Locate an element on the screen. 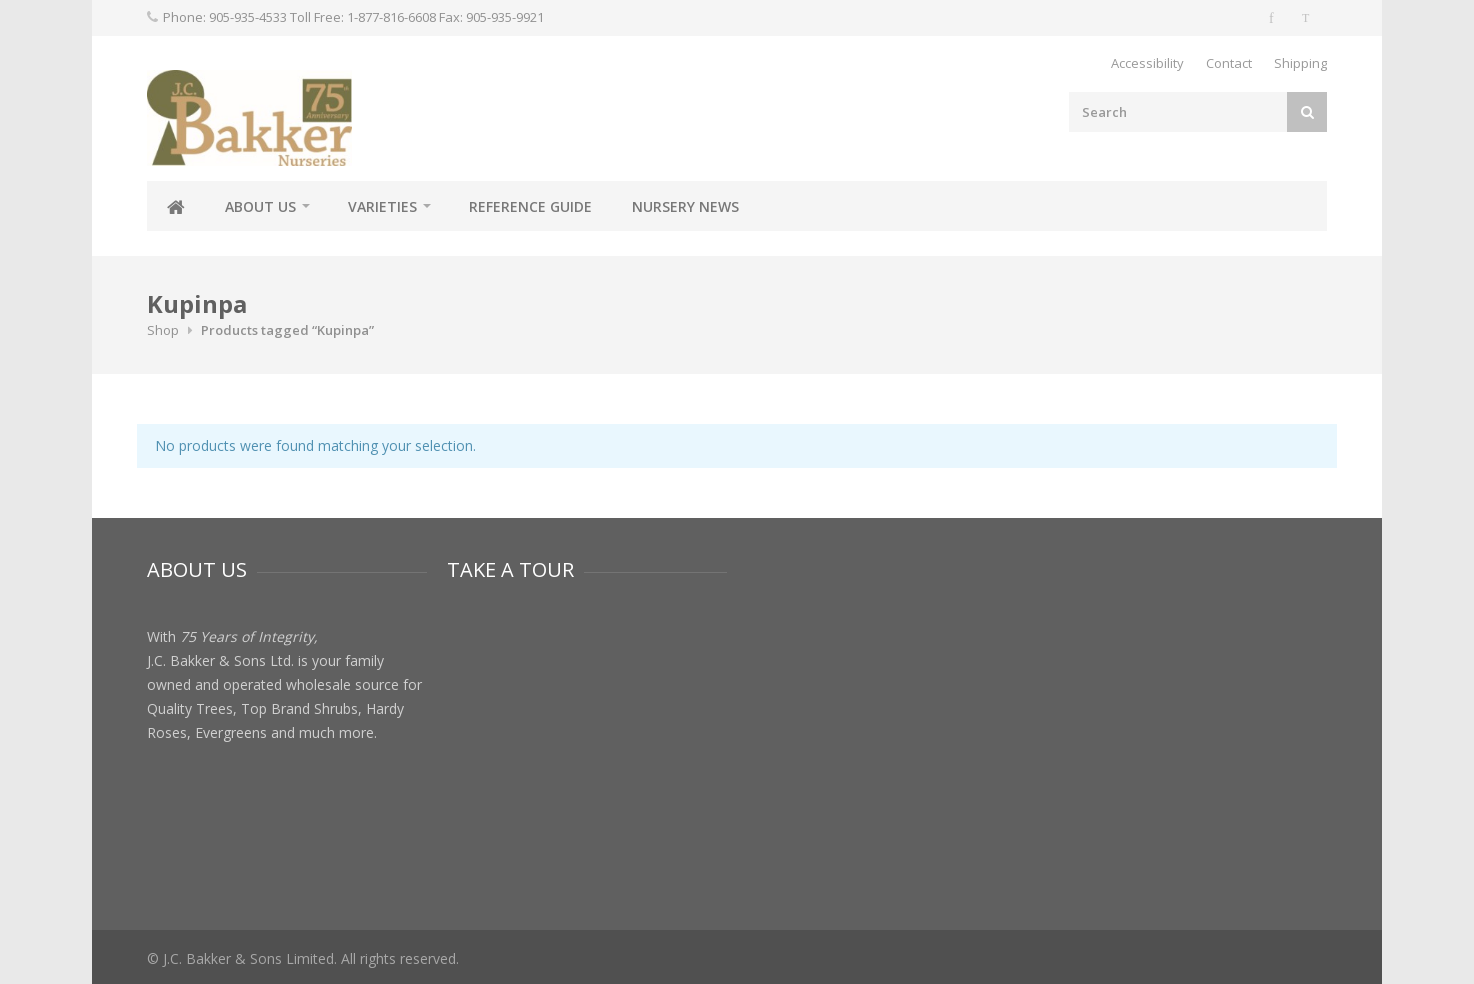  Shipping is located at coordinates (1300, 63).